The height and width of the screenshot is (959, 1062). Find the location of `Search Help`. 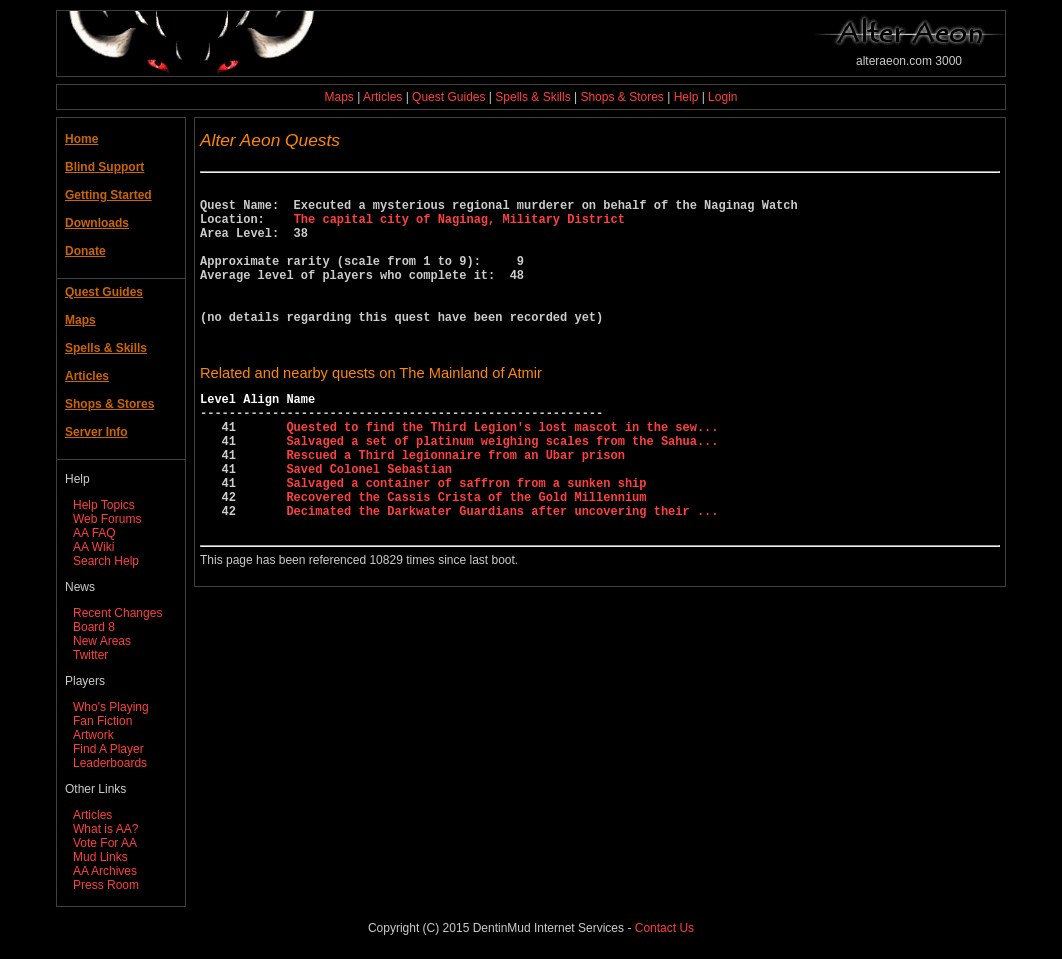

Search Help is located at coordinates (106, 561).